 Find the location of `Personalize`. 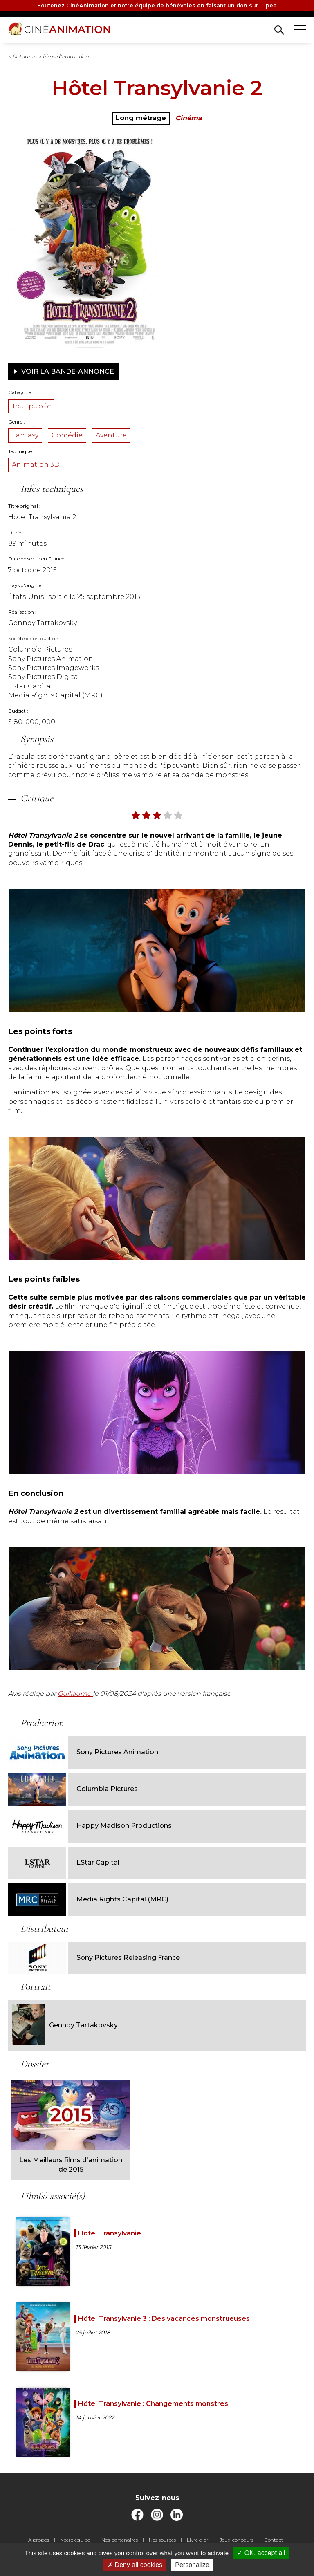

Personalize is located at coordinates (192, 2564).